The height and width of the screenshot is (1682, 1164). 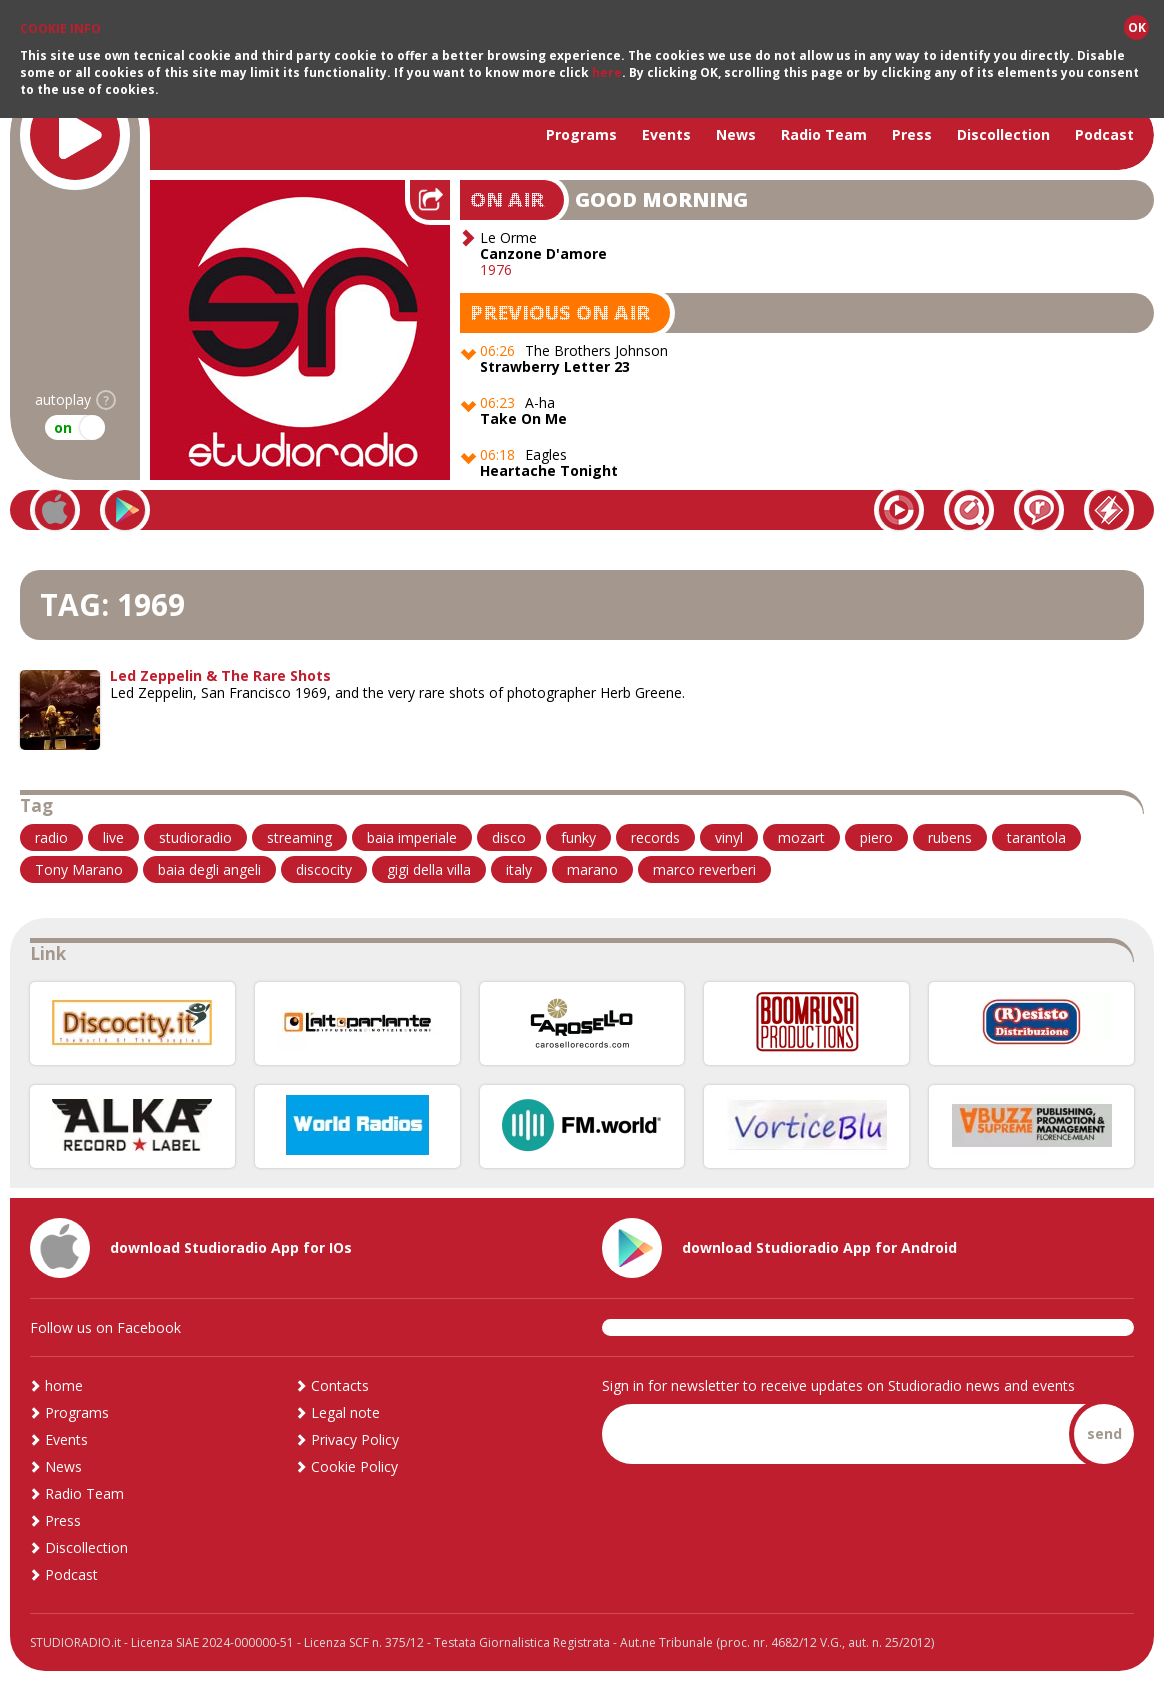 I want to click on Legal note, so click(x=345, y=1412).